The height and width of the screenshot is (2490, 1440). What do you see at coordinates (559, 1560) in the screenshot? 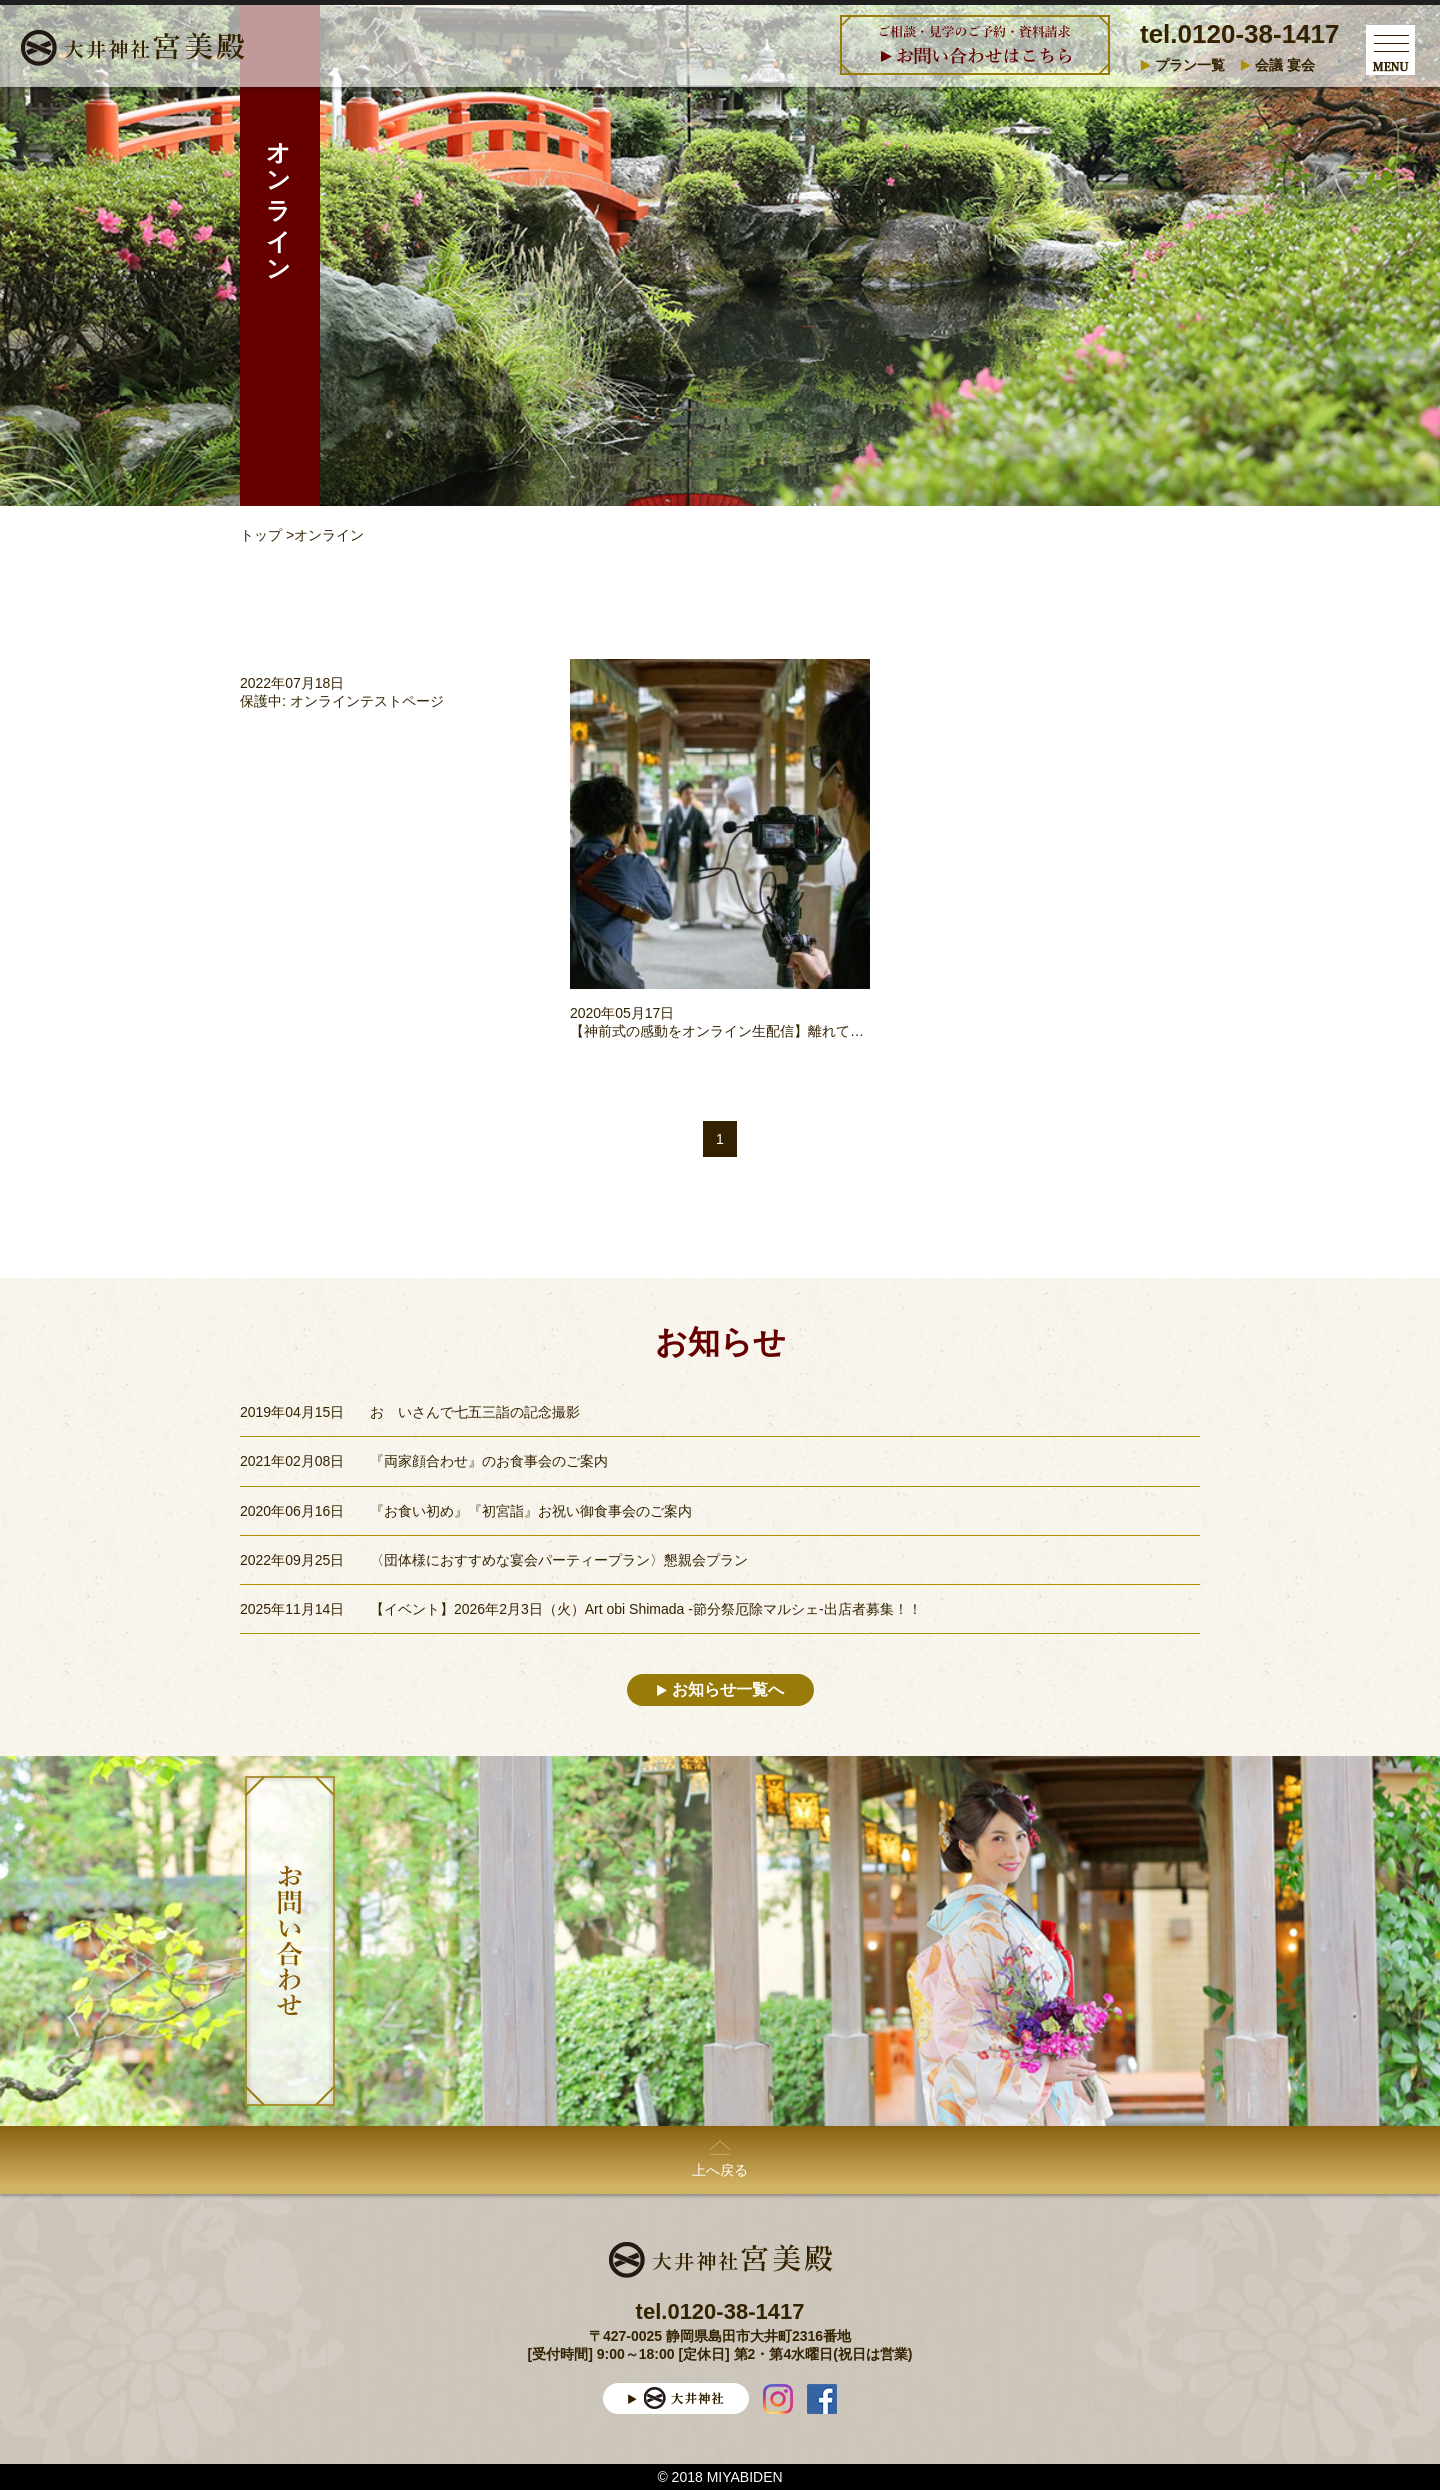
I see `〈団体様におすすめな宴会パーティープラン〉懇親会プラン` at bounding box center [559, 1560].